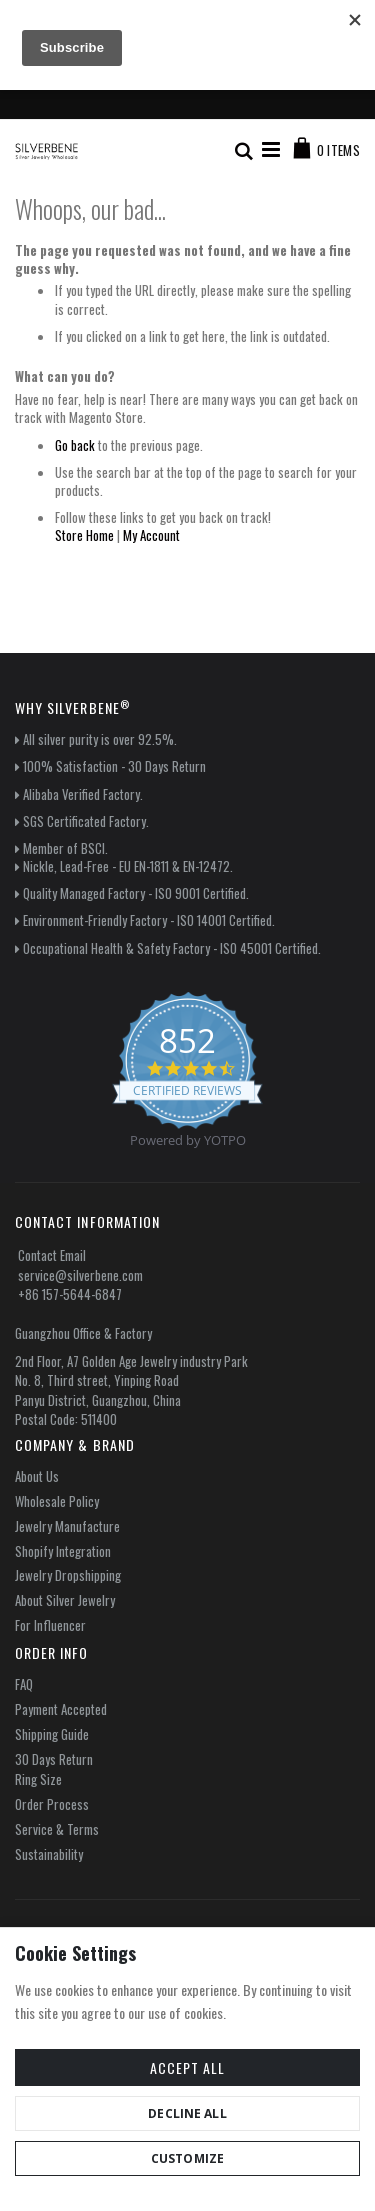 The height and width of the screenshot is (2211, 375). Describe the element at coordinates (151, 535) in the screenshot. I see `My Account` at that location.